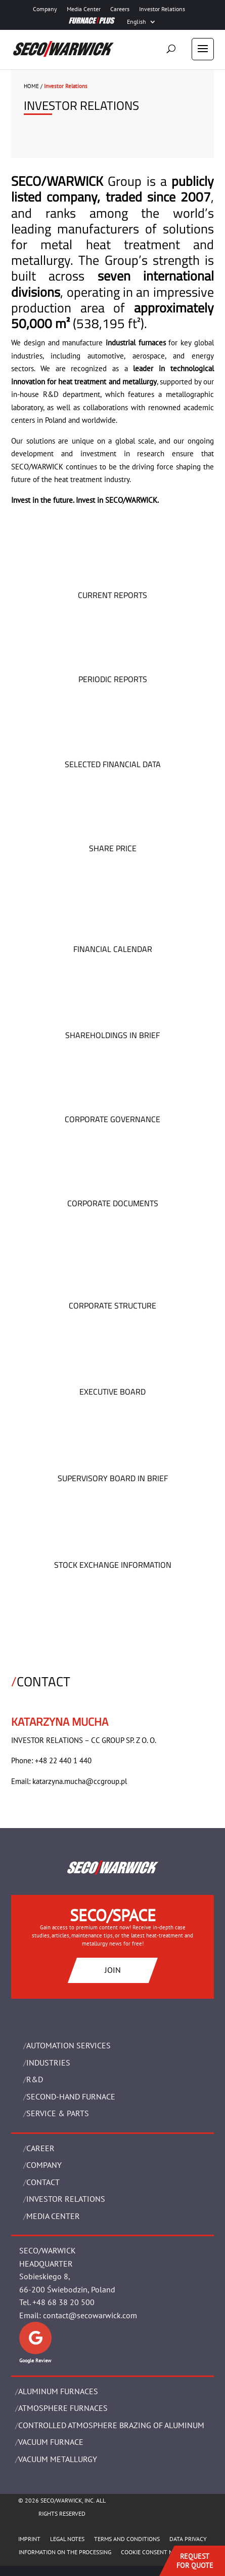 This screenshot has height=2576, width=225. What do you see at coordinates (162, 9) in the screenshot?
I see `Investor Relations` at bounding box center [162, 9].